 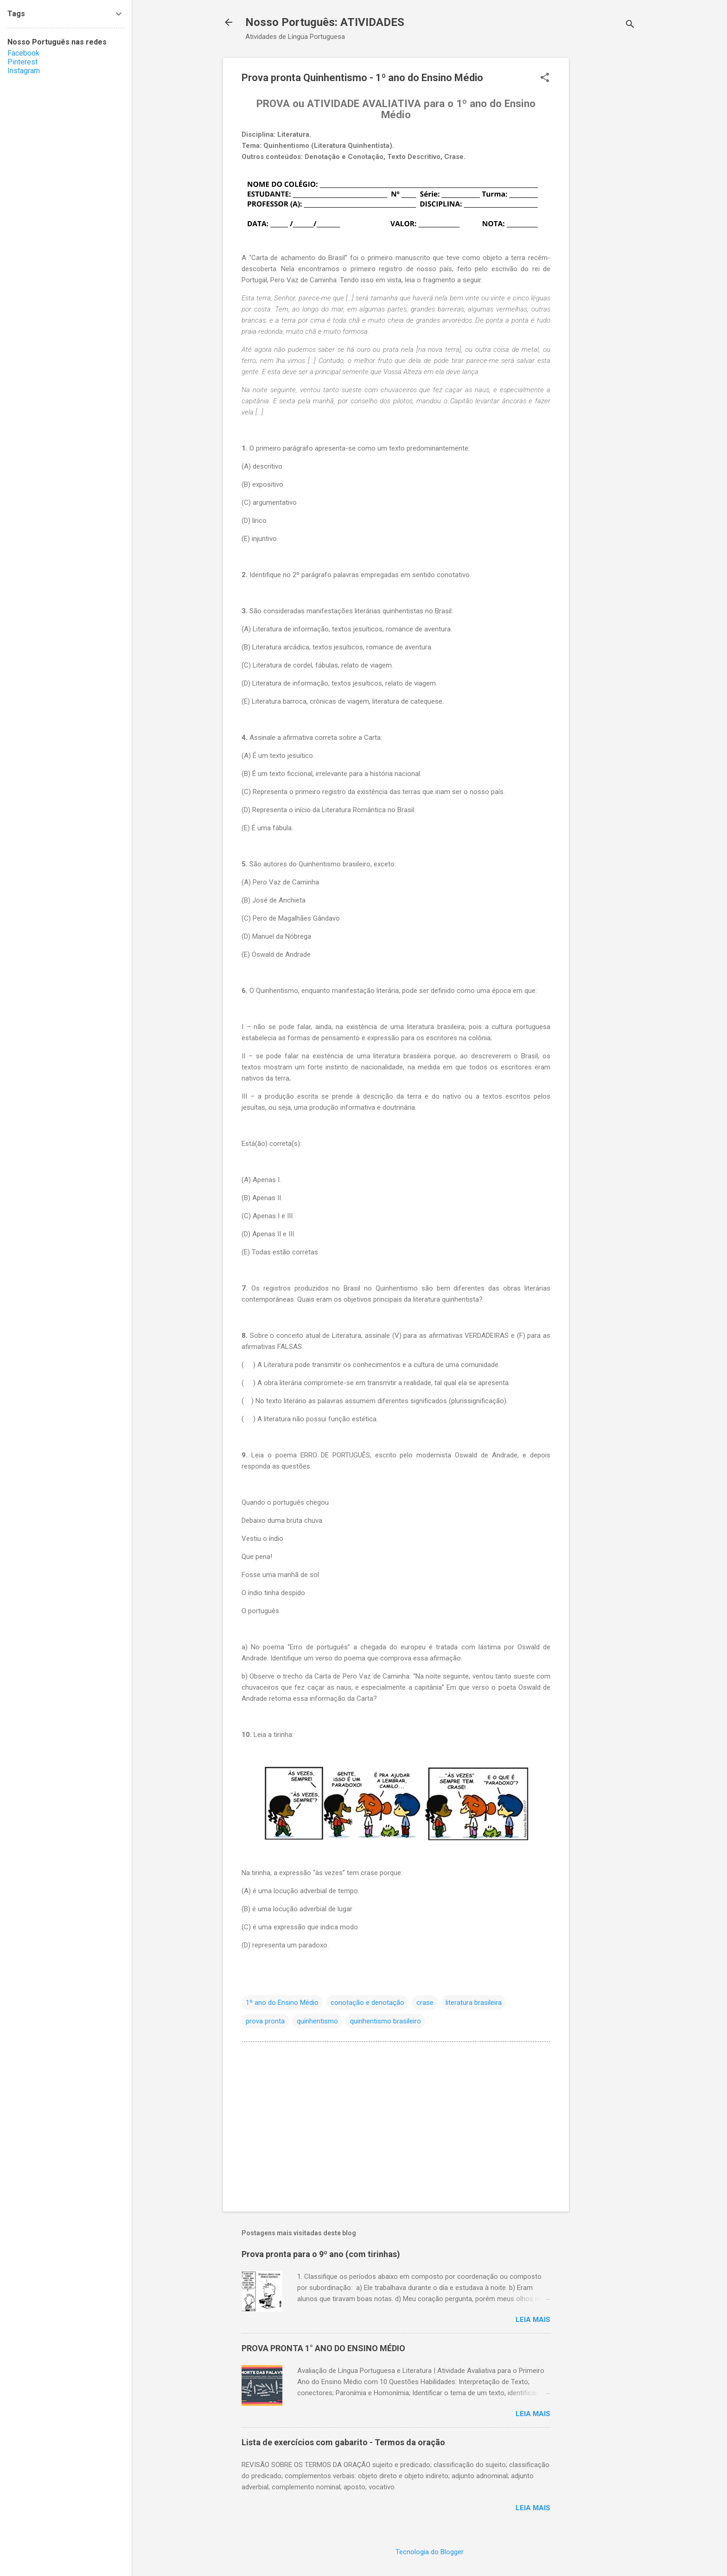 I want to click on 1º ano do Ensino Médio, so click(x=282, y=2002).